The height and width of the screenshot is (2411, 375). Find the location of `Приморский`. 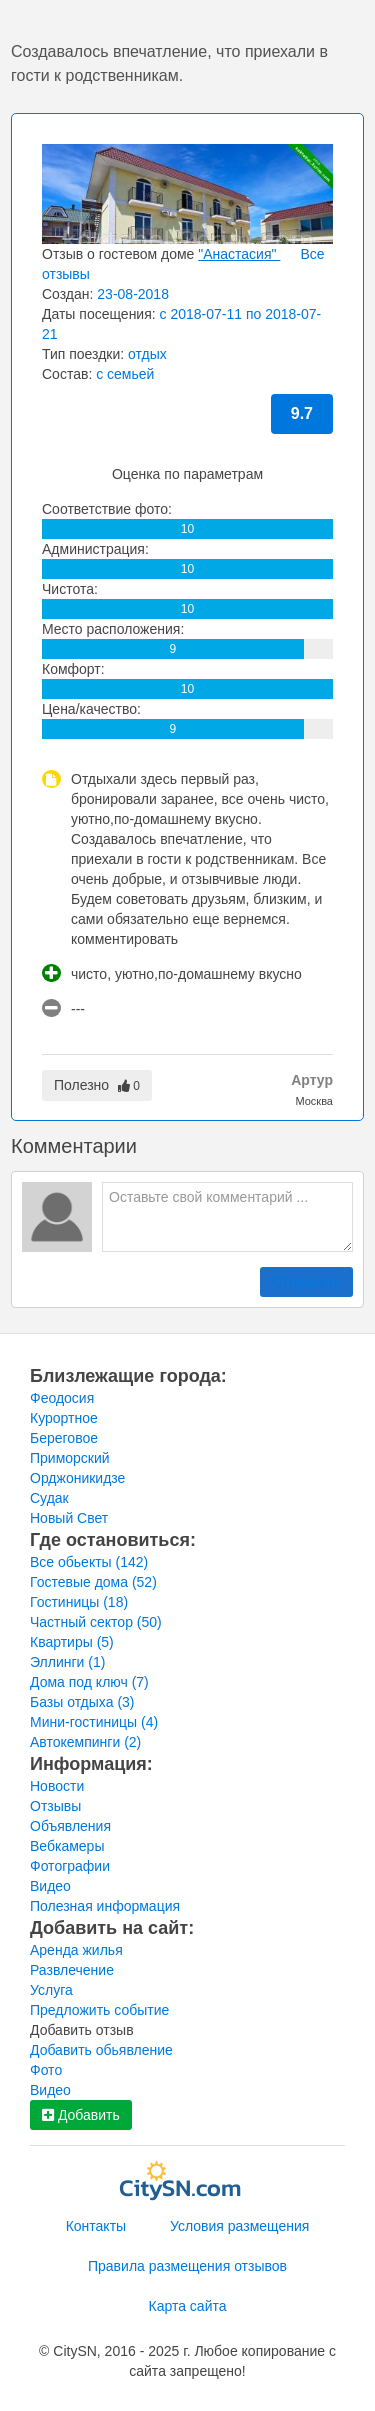

Приморский is located at coordinates (70, 1458).